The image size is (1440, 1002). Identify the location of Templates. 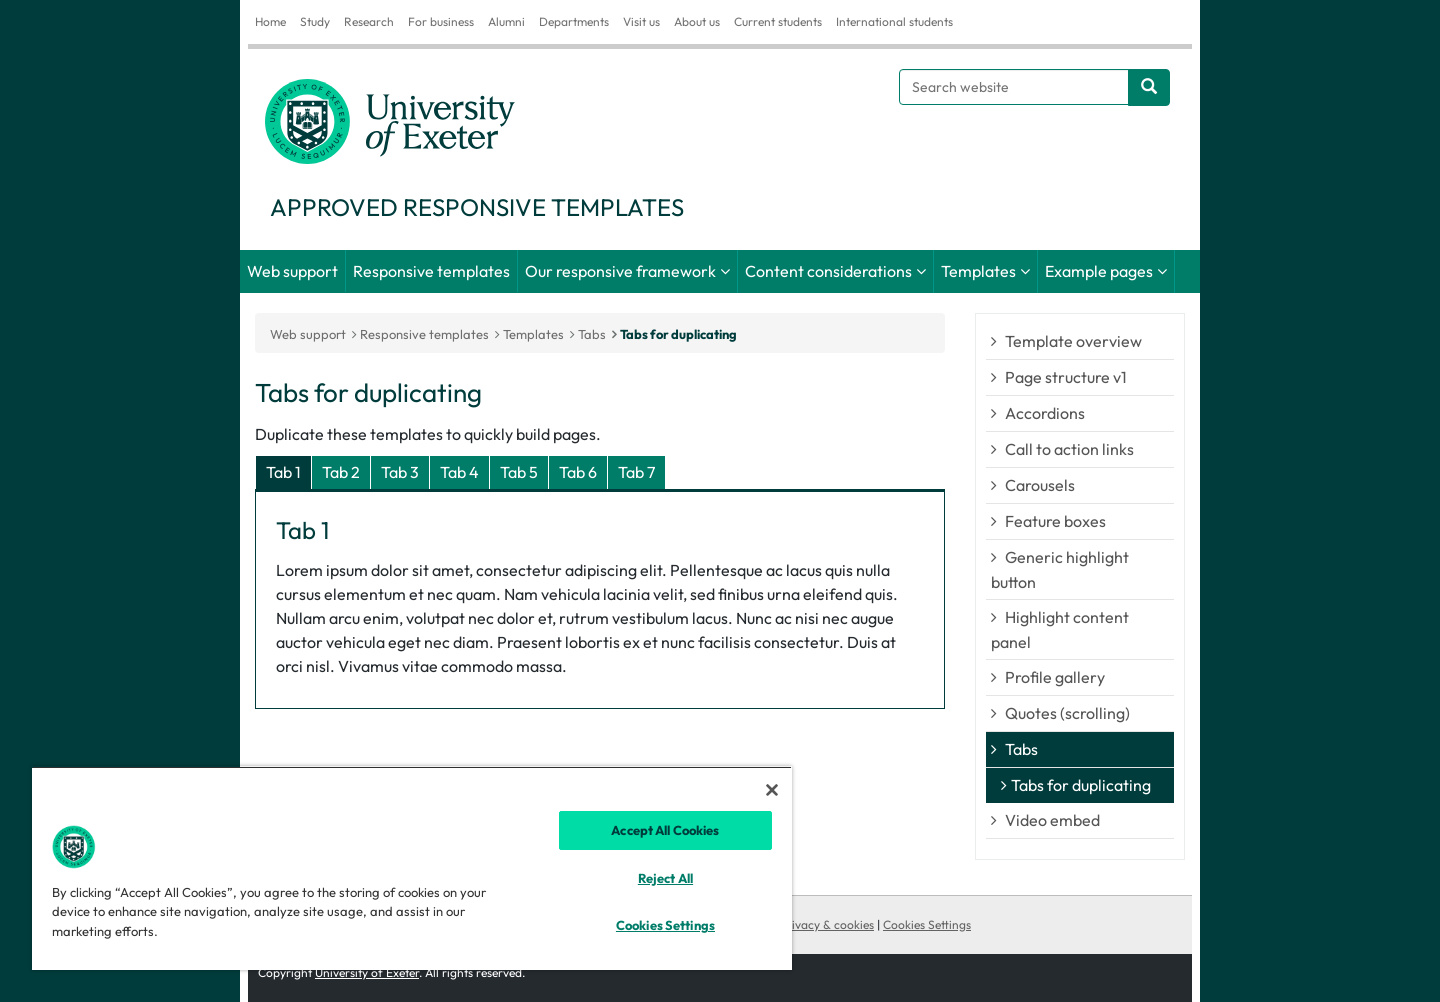
(978, 271).